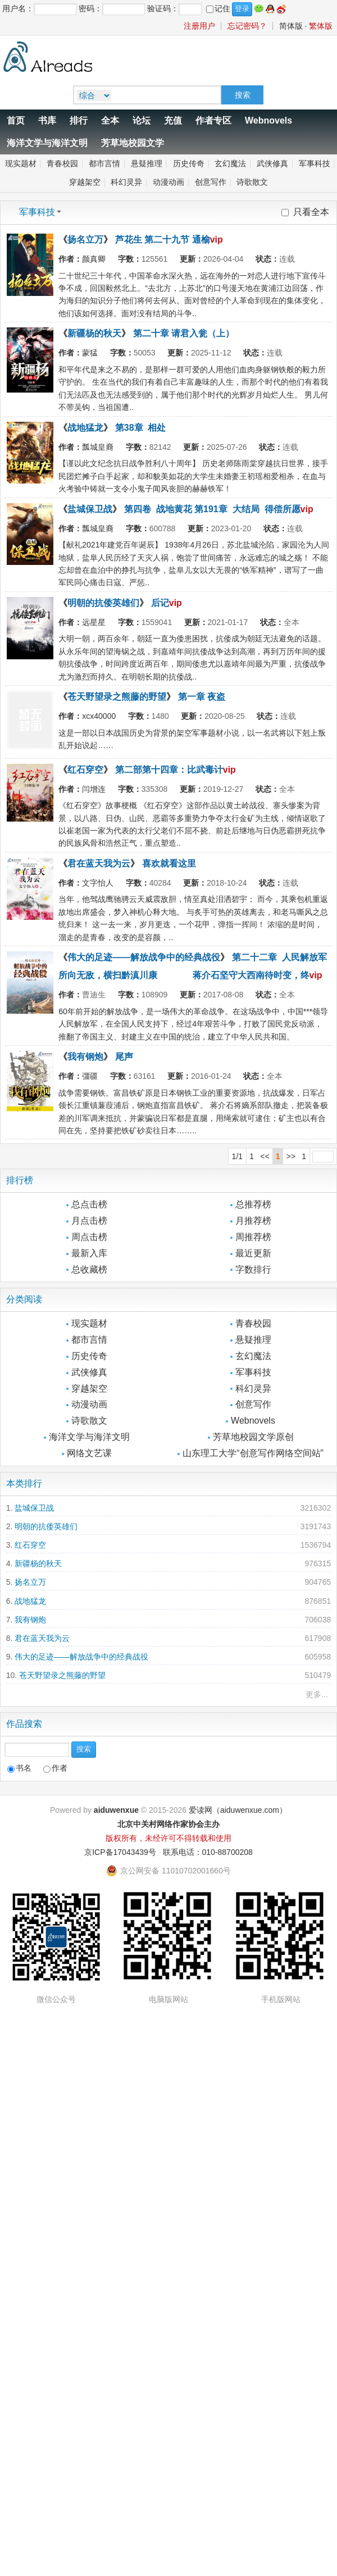  Describe the element at coordinates (116, 696) in the screenshot. I see `苍天野望录之熊藤的野望` at that location.